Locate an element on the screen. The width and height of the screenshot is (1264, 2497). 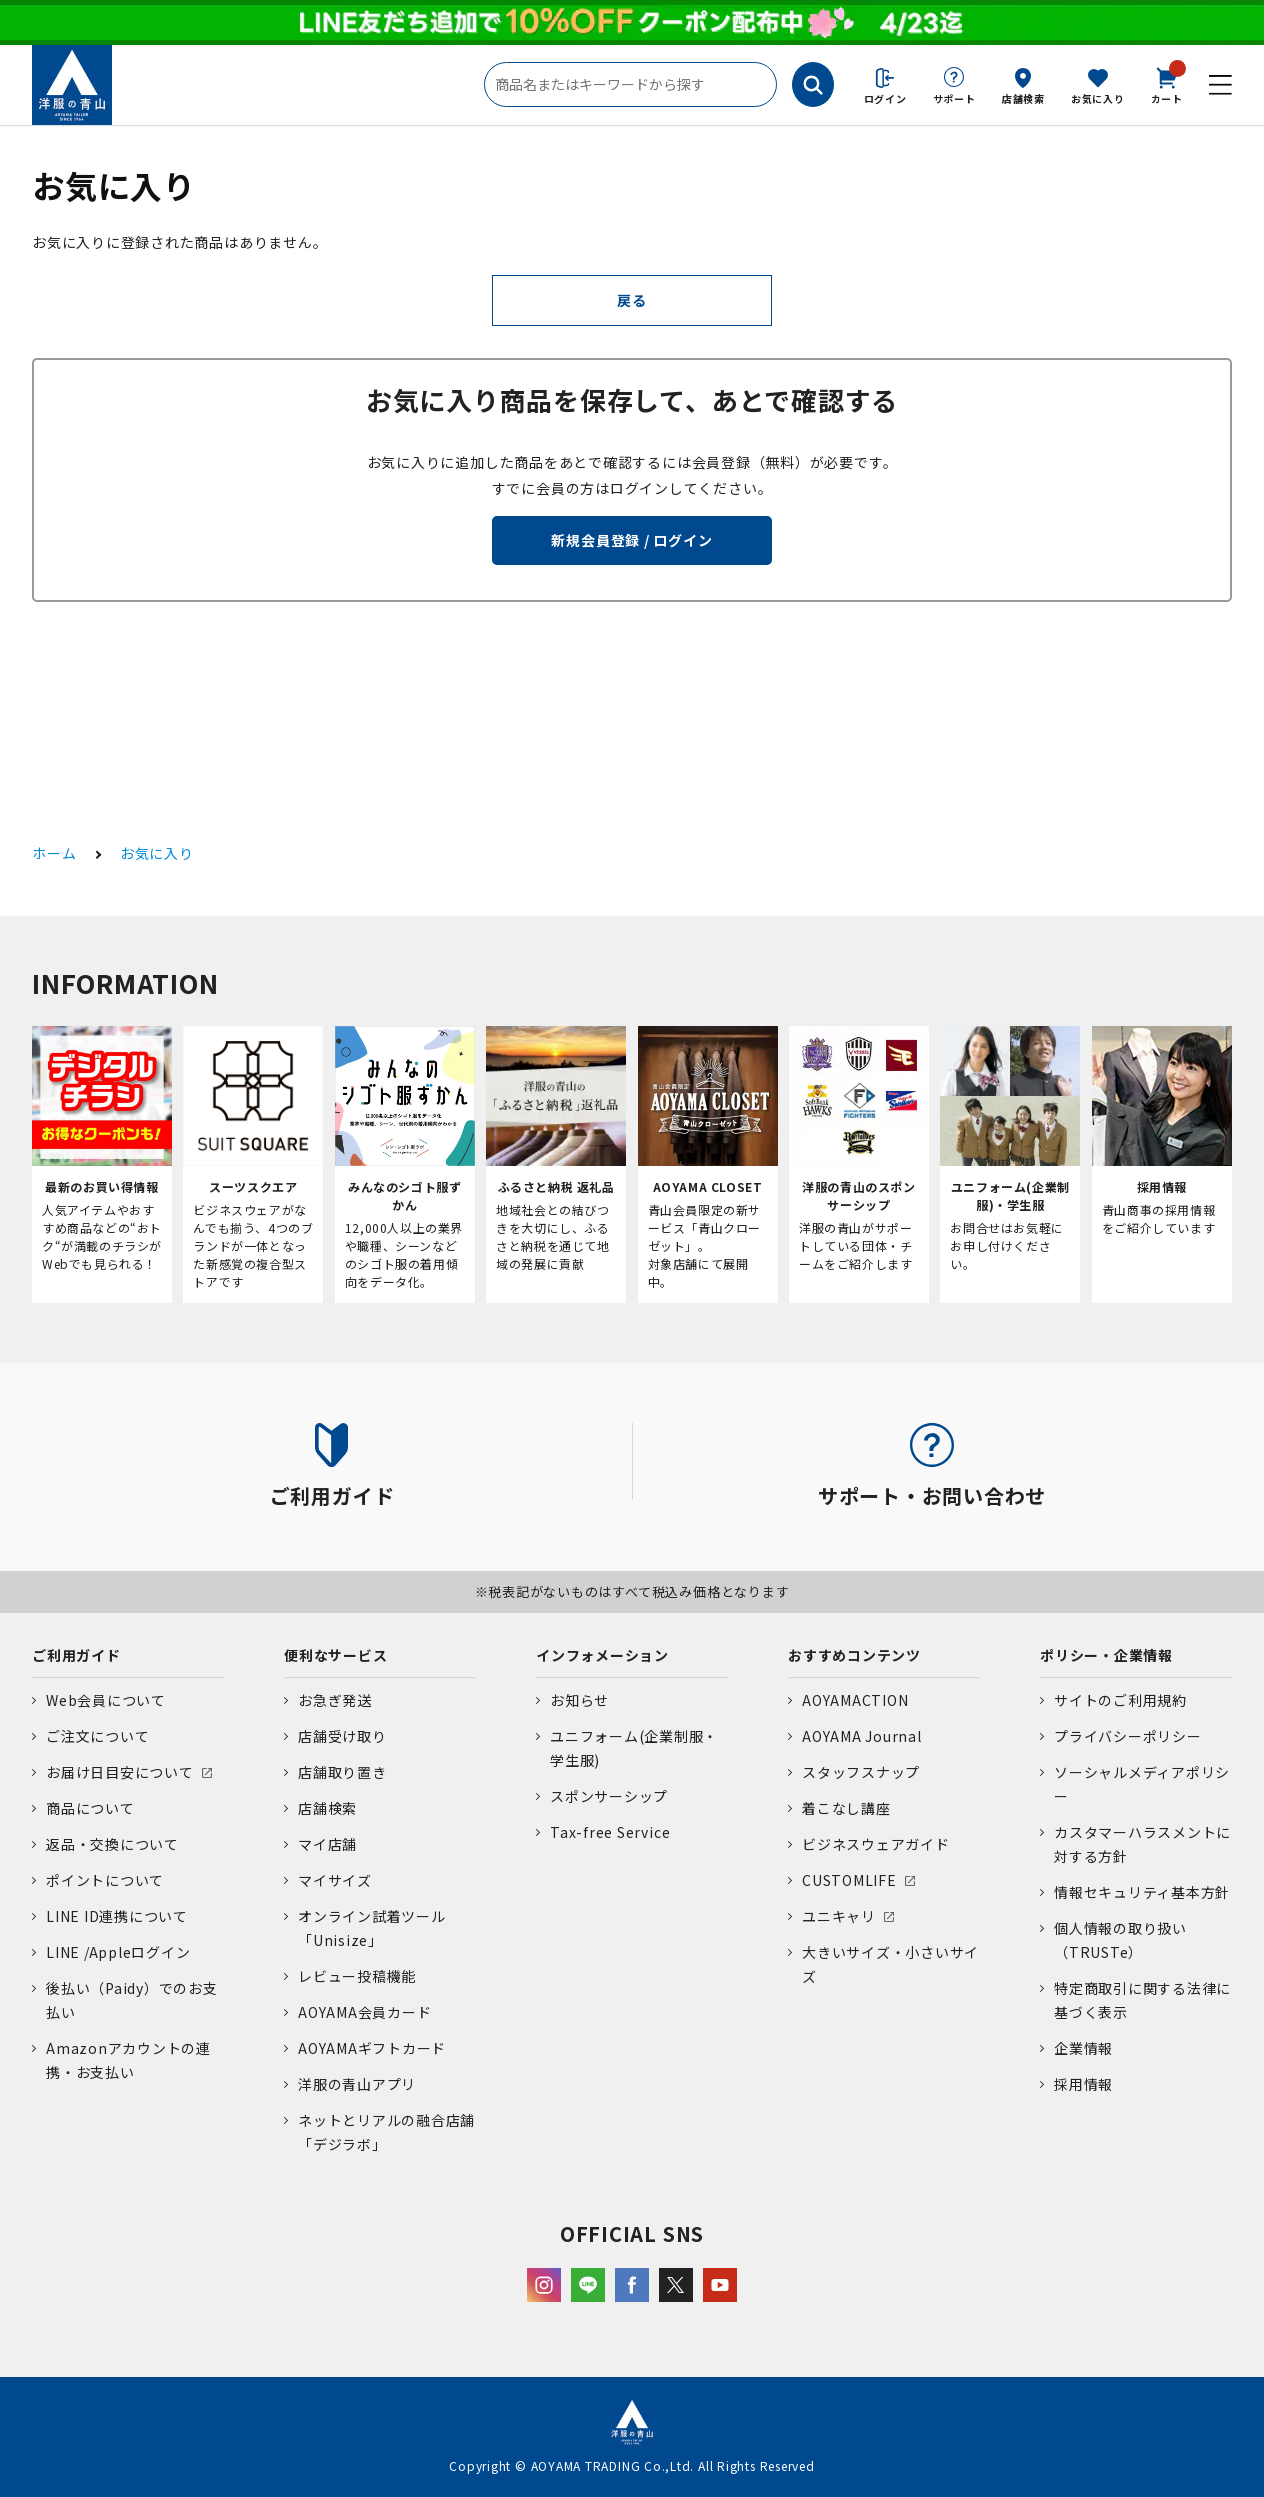
インフォメーション is located at coordinates (602, 1655).